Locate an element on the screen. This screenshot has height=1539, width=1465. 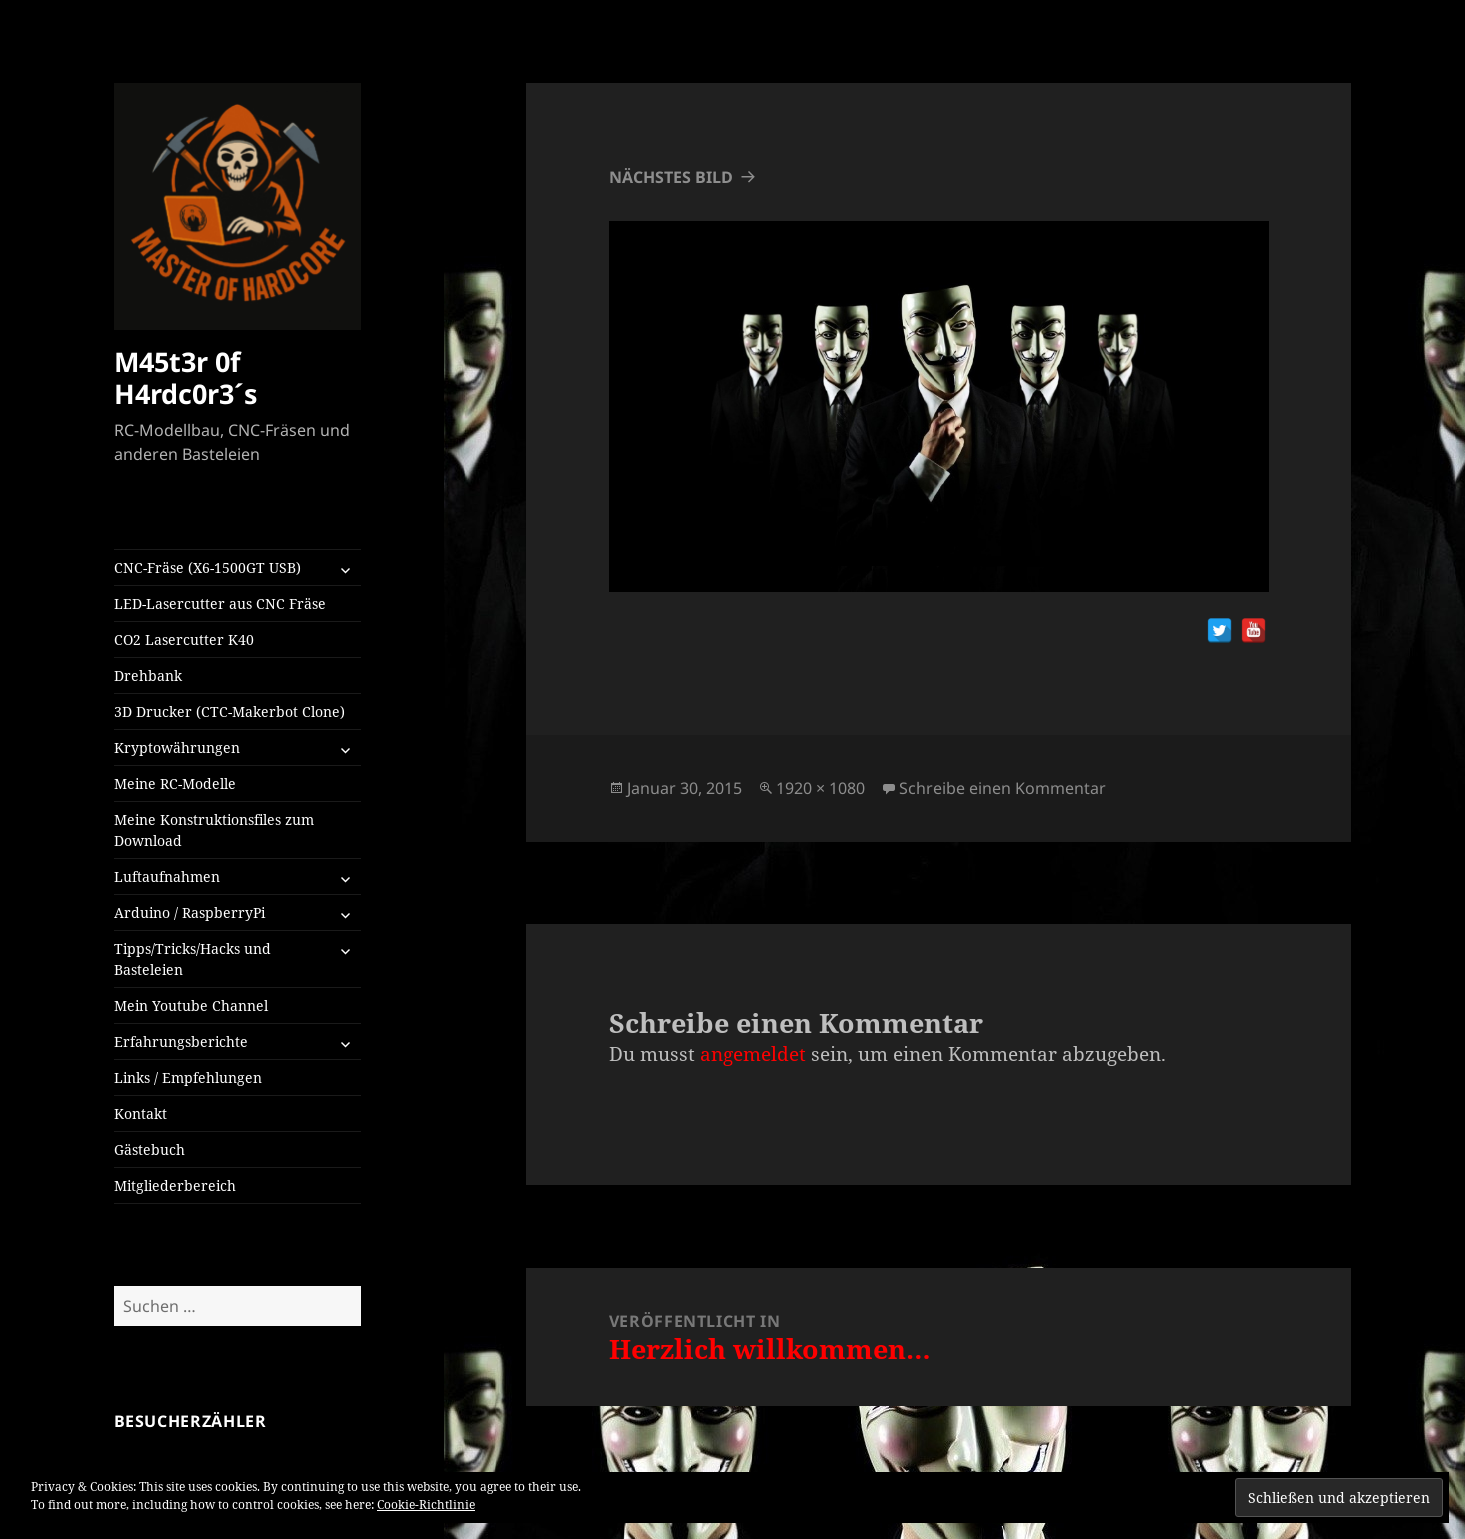
Meine Konstruktionsfiles zum Download is located at coordinates (214, 830).